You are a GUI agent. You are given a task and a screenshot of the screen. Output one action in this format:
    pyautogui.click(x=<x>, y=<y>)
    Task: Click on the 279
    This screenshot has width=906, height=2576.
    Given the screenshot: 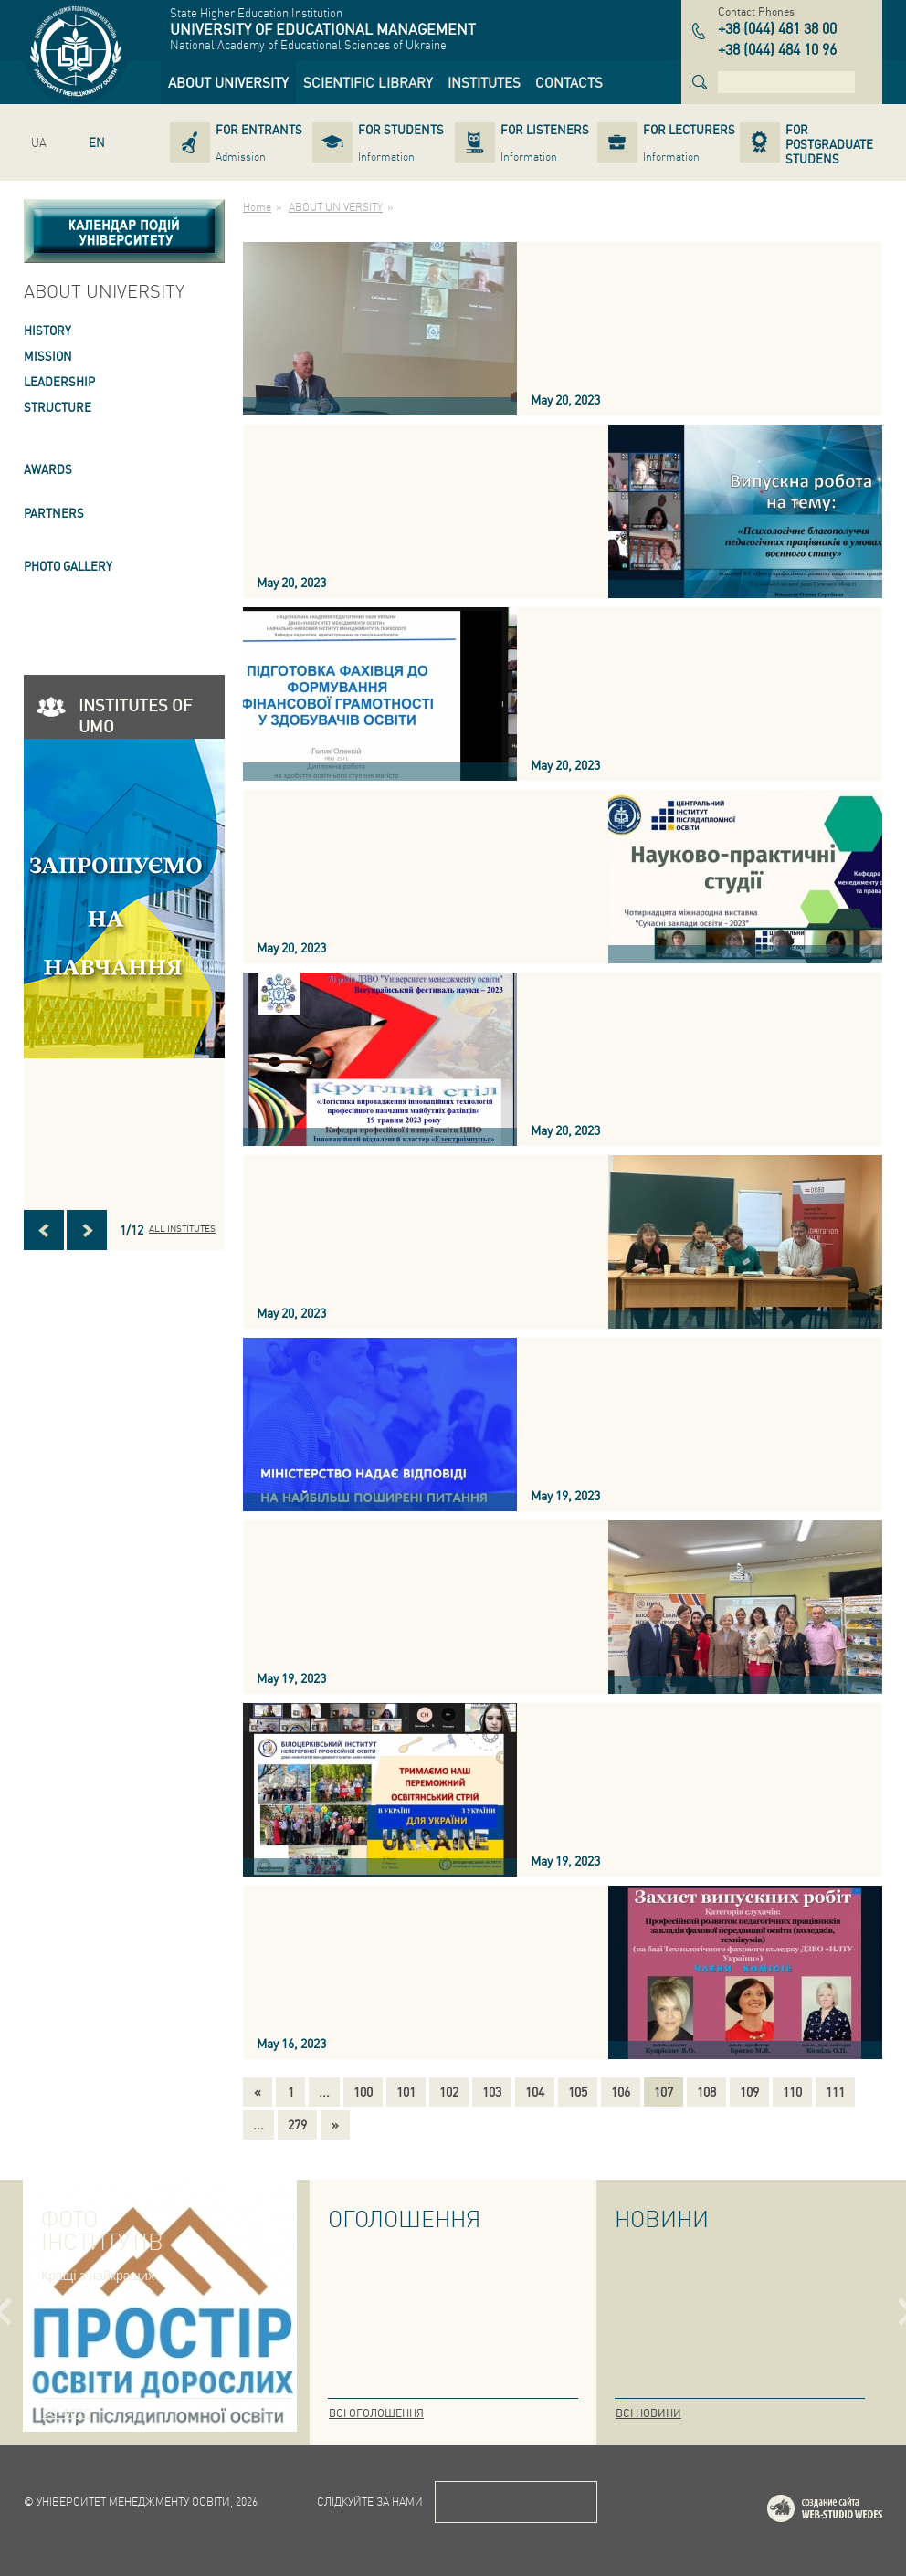 What is the action you would take?
    pyautogui.click(x=297, y=2124)
    